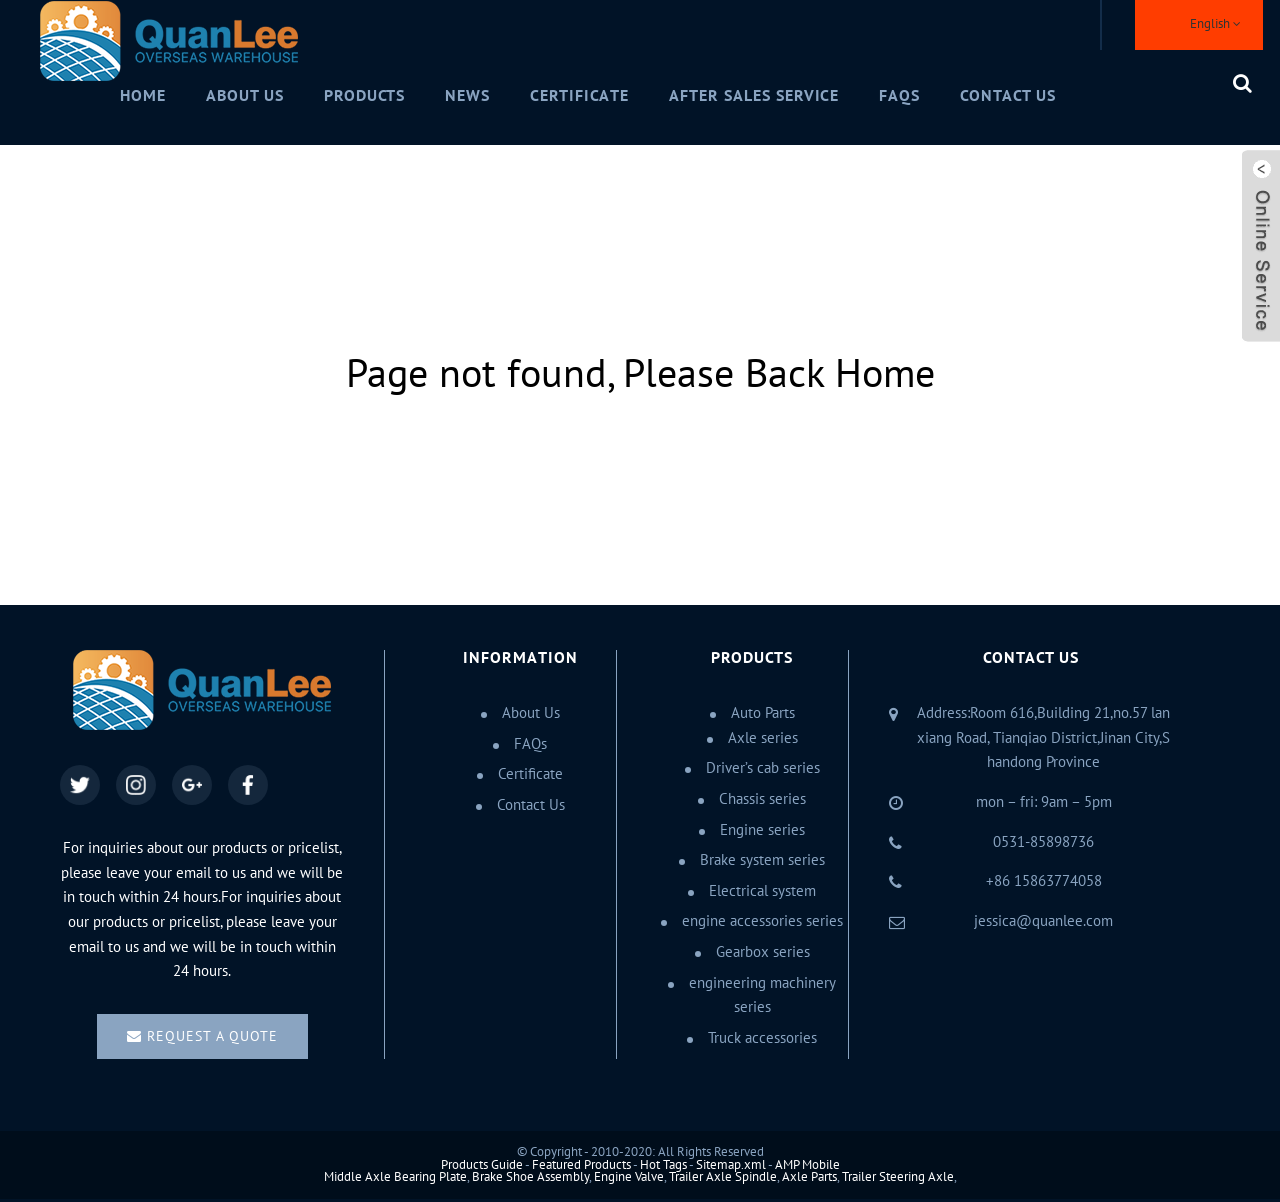  What do you see at coordinates (467, 96) in the screenshot?
I see `News` at bounding box center [467, 96].